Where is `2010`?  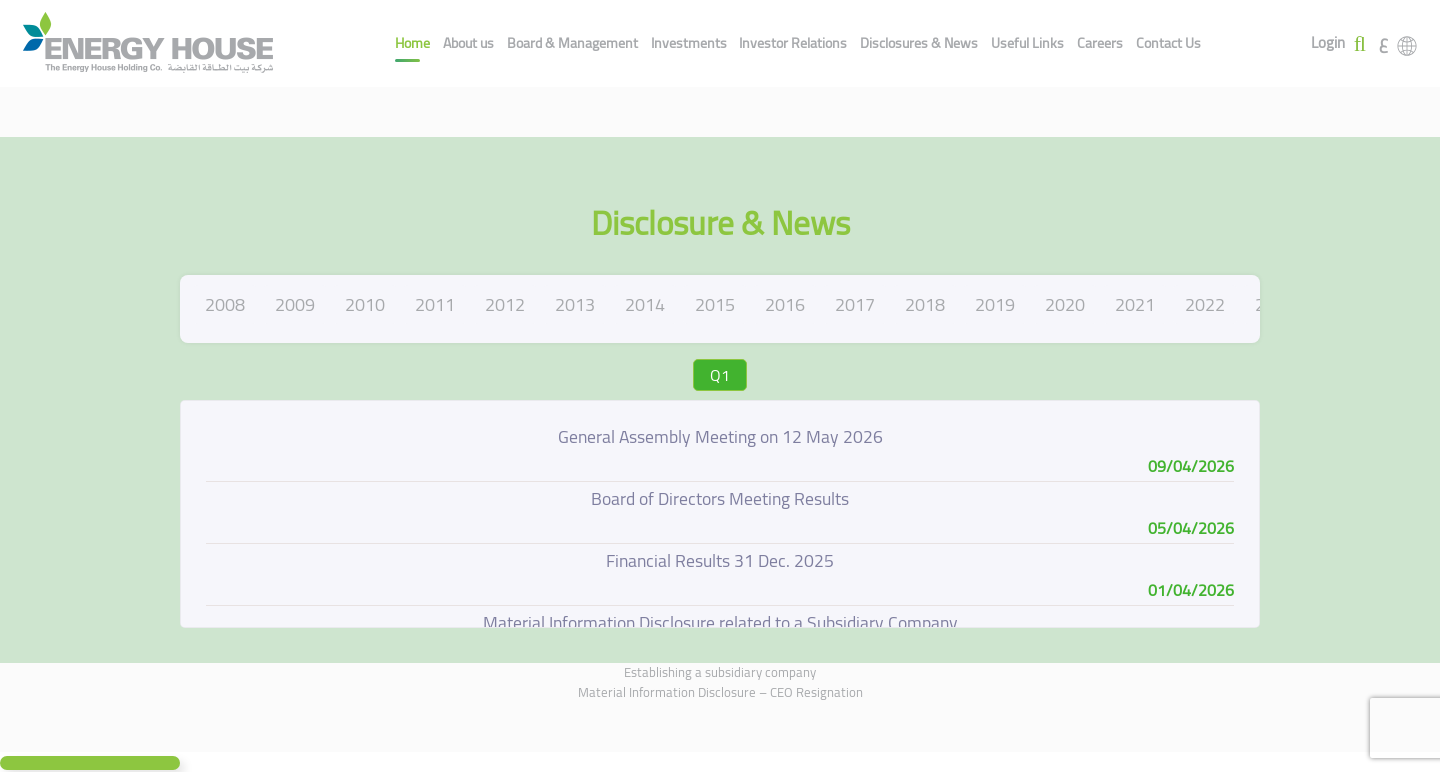
2010 is located at coordinates (365, 304).